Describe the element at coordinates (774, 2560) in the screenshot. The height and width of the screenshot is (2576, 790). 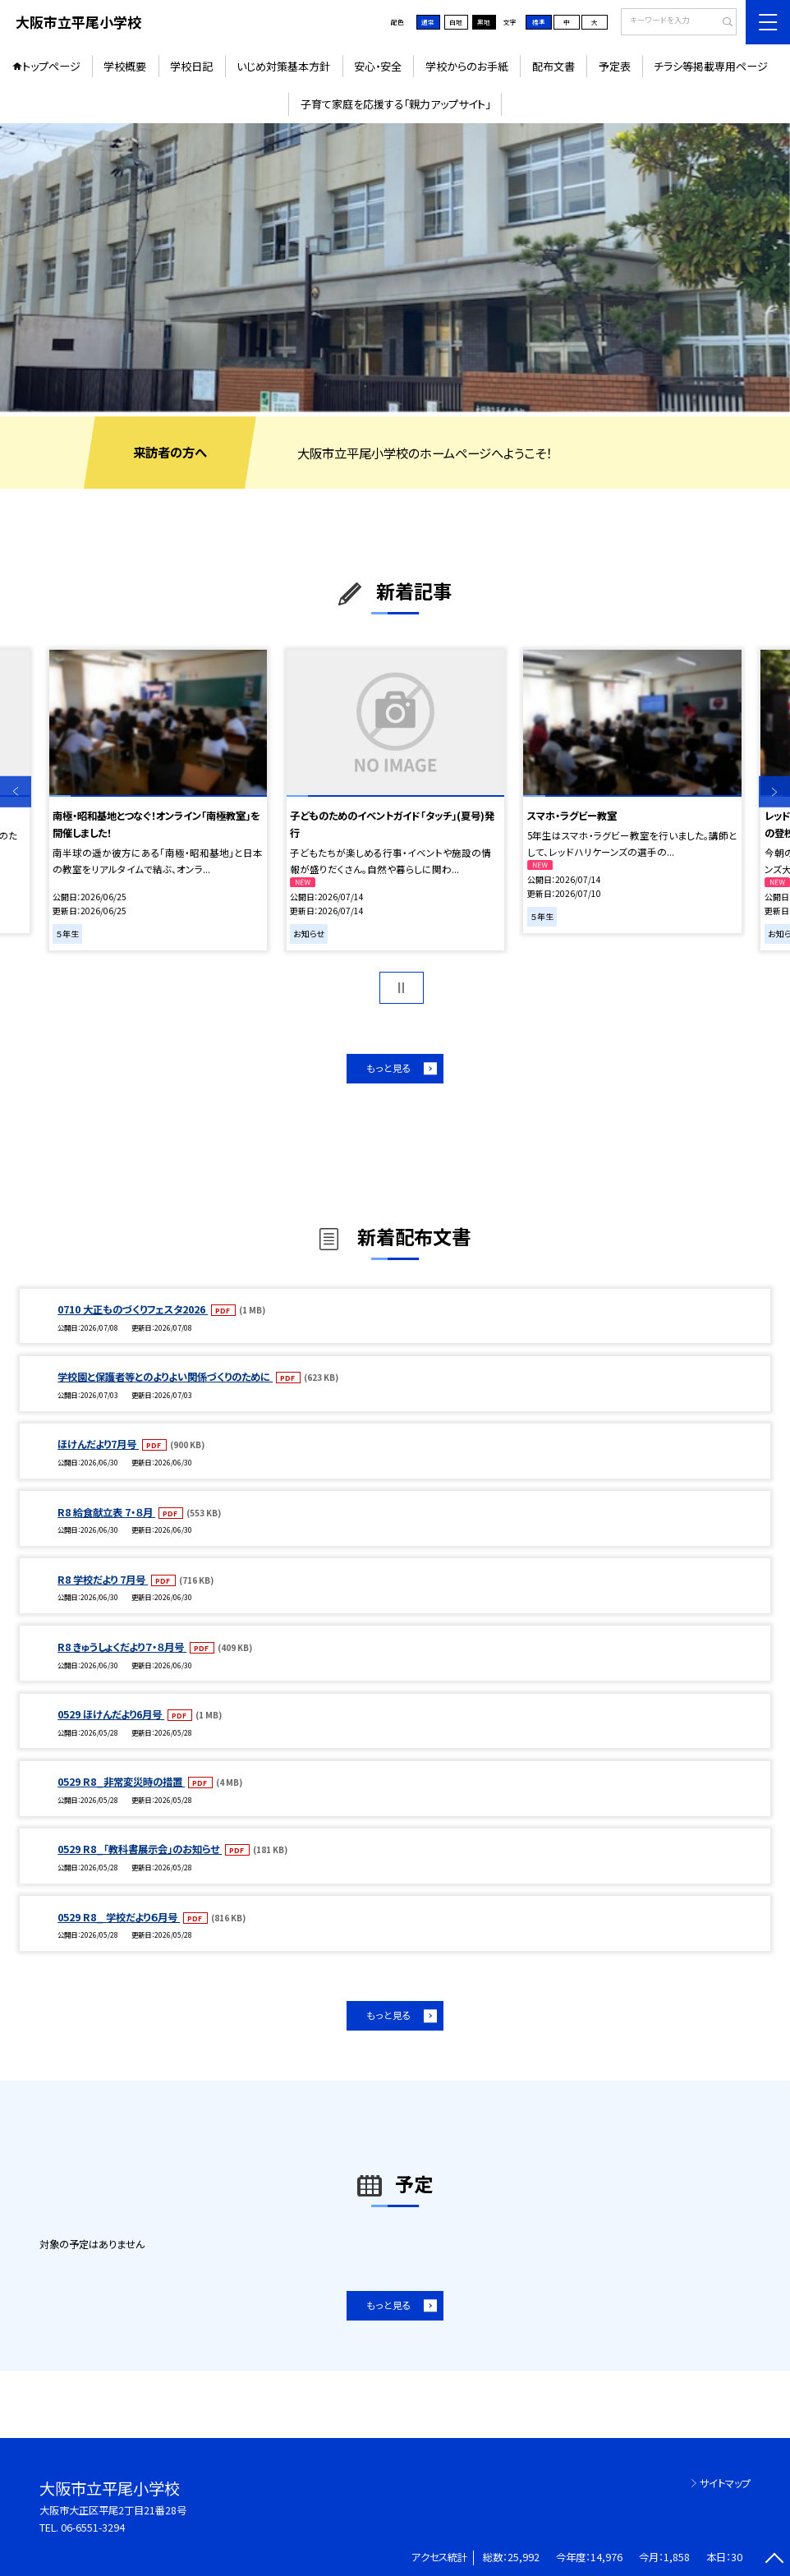
I see `[ページの先頭に戻る]` at that location.